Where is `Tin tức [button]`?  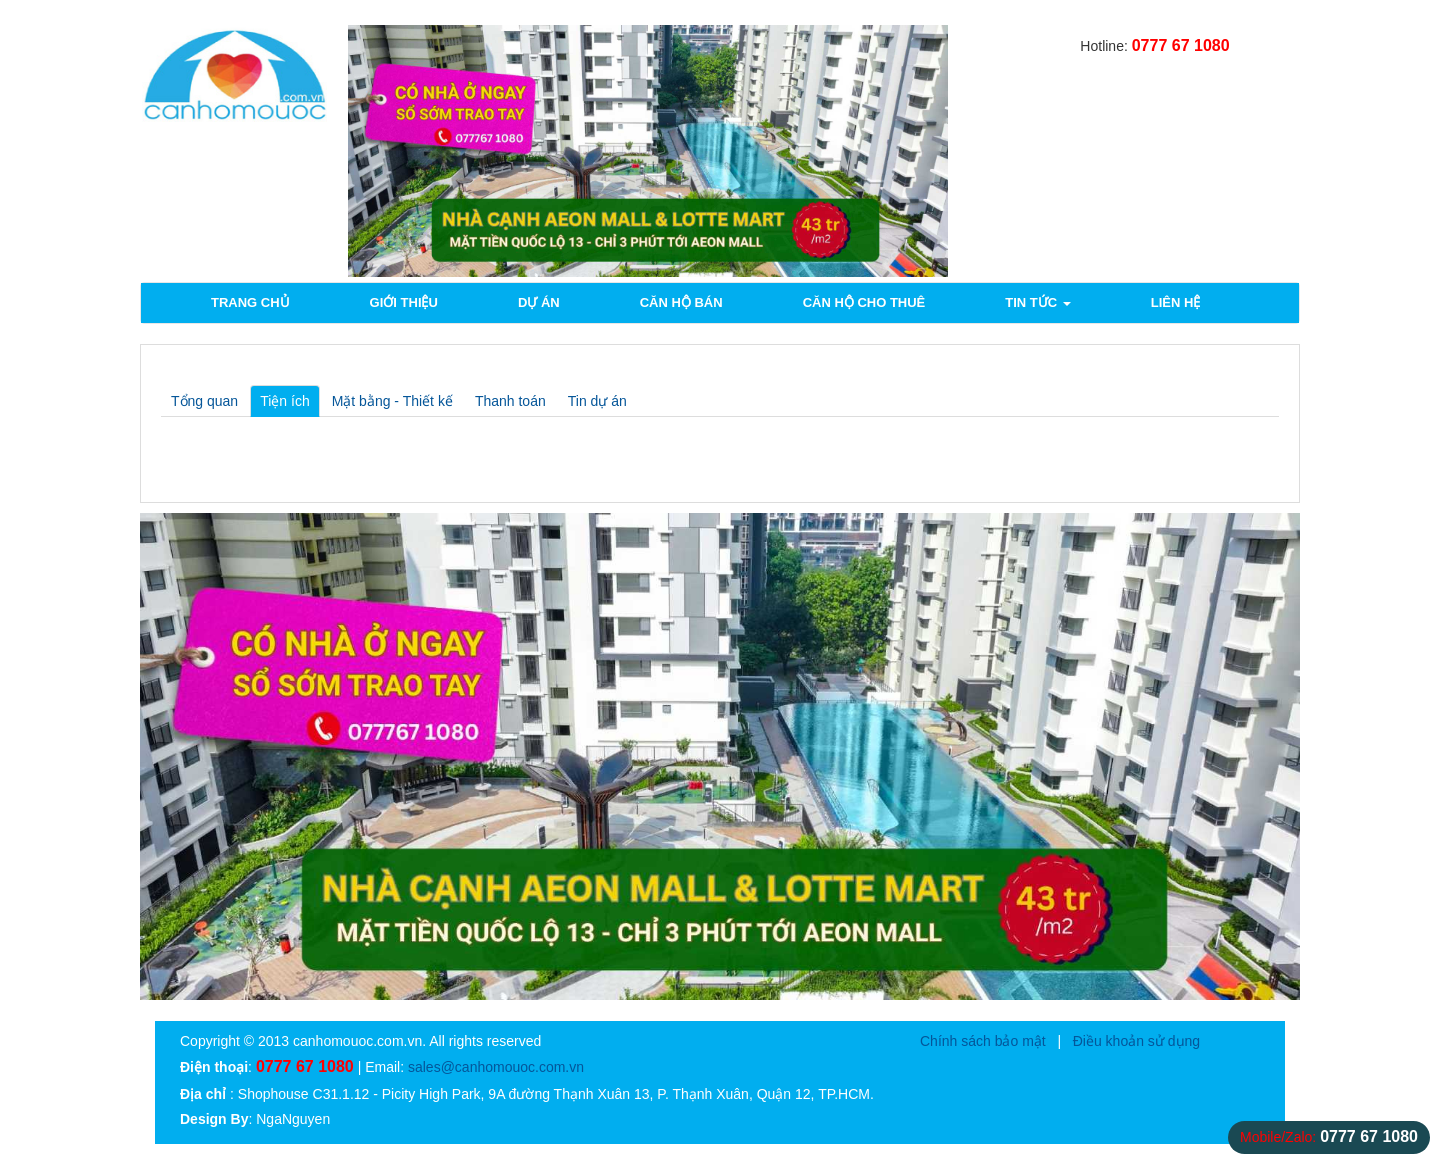
Tin tức [button] is located at coordinates (1038, 302).